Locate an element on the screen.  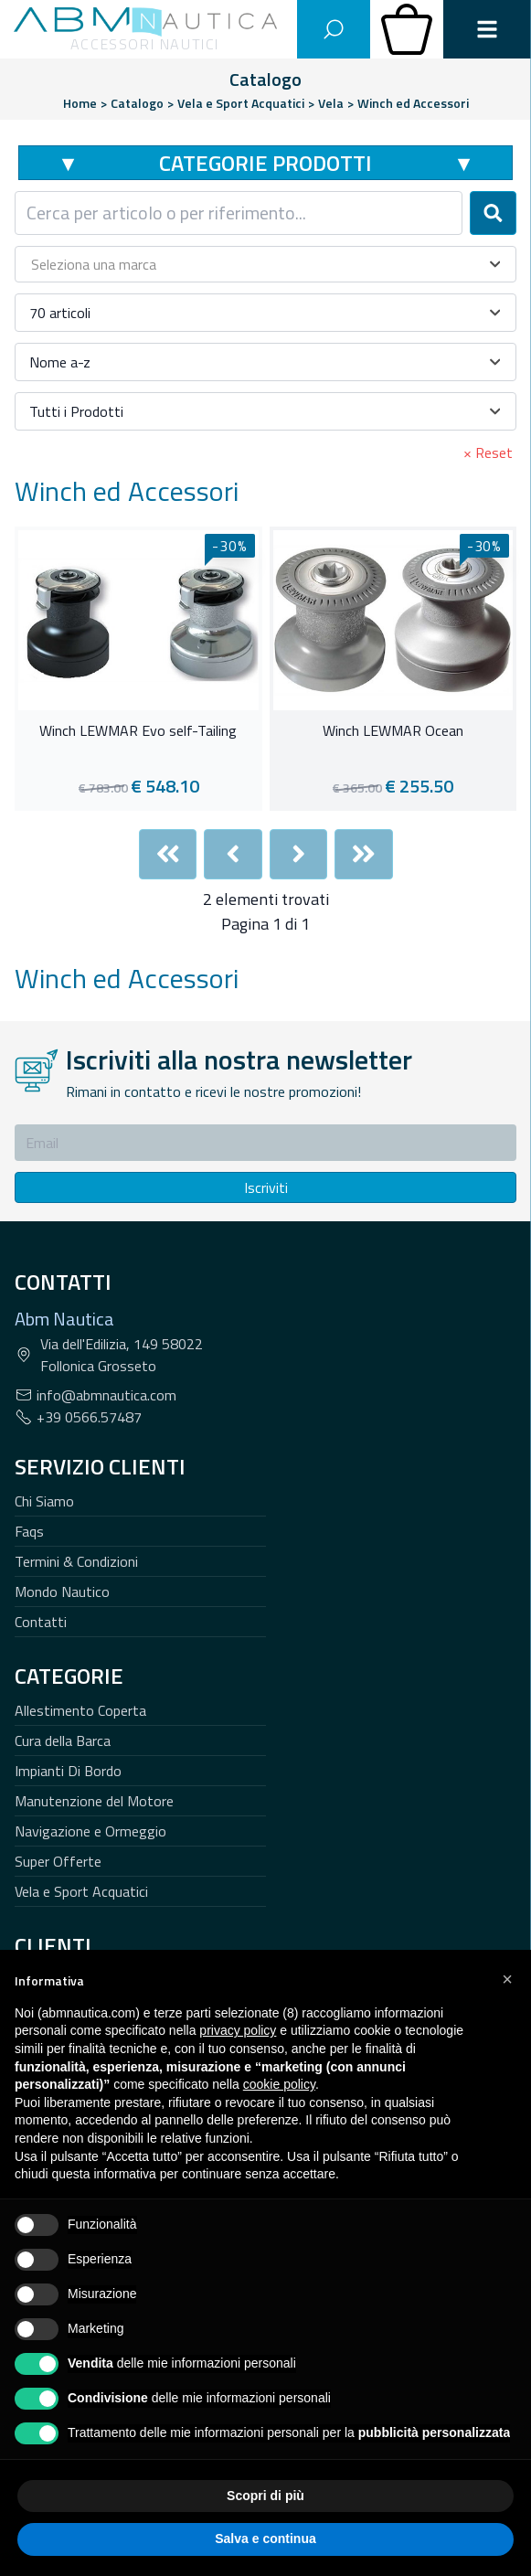
[Next] is located at coordinates (299, 854).